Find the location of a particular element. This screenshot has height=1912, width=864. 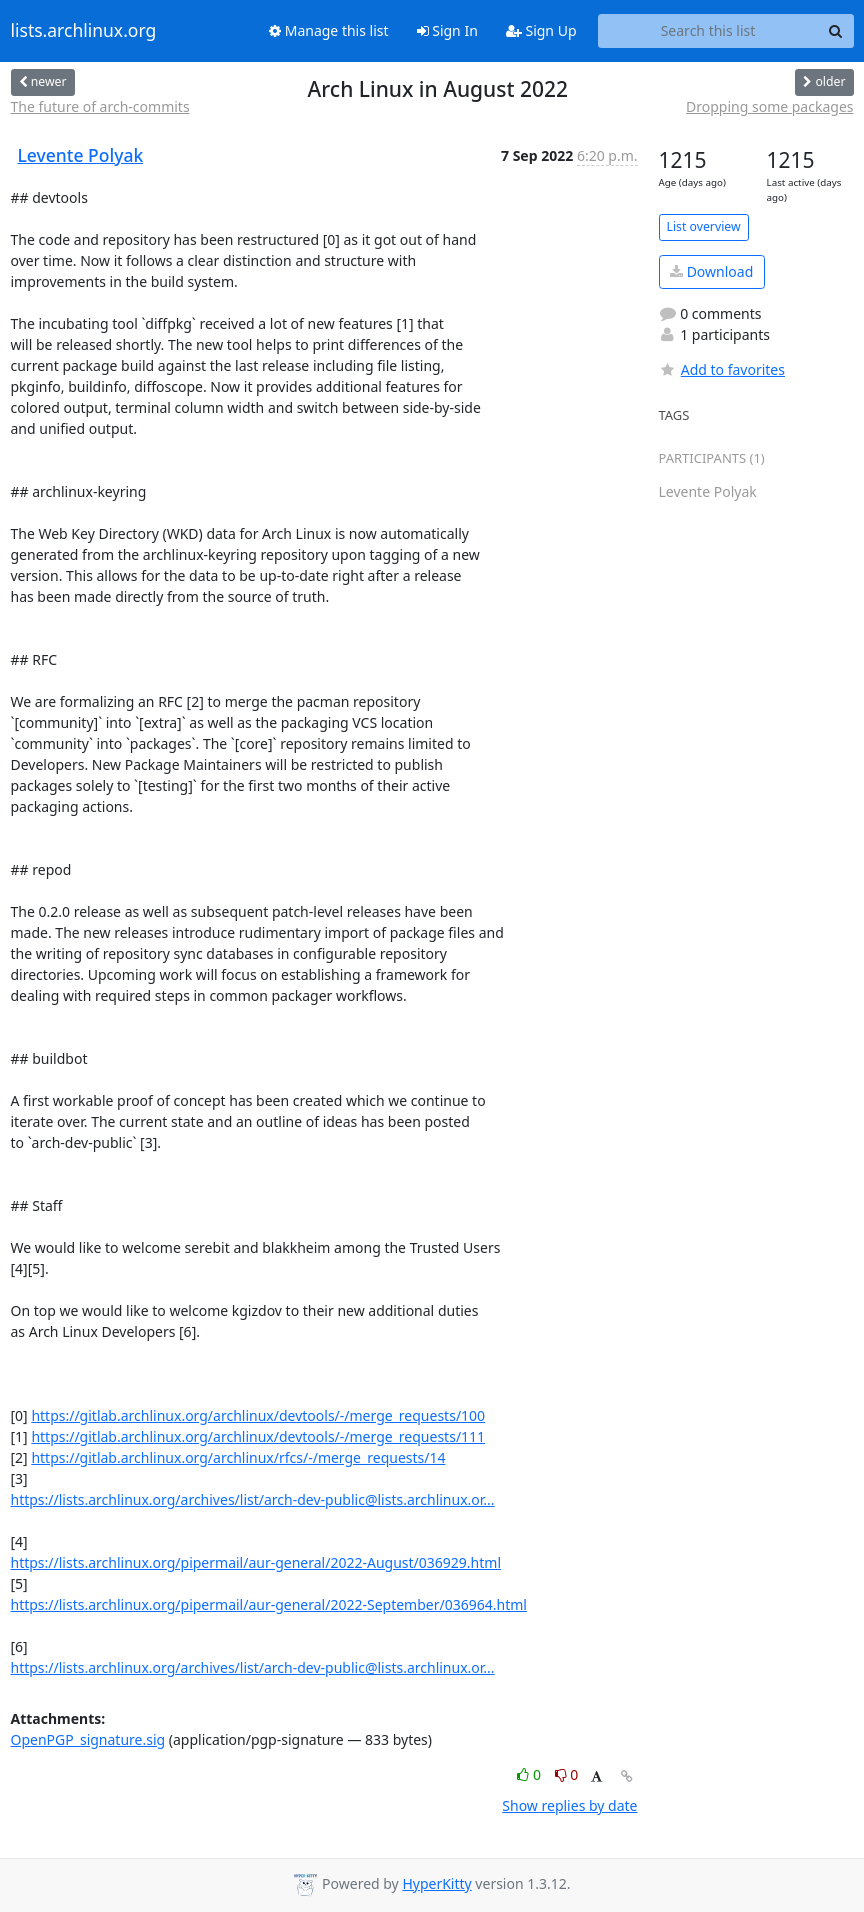

https://lists.archlinux.org/pipermail/aur-general/2022-August/036929.html is located at coordinates (256, 1562).